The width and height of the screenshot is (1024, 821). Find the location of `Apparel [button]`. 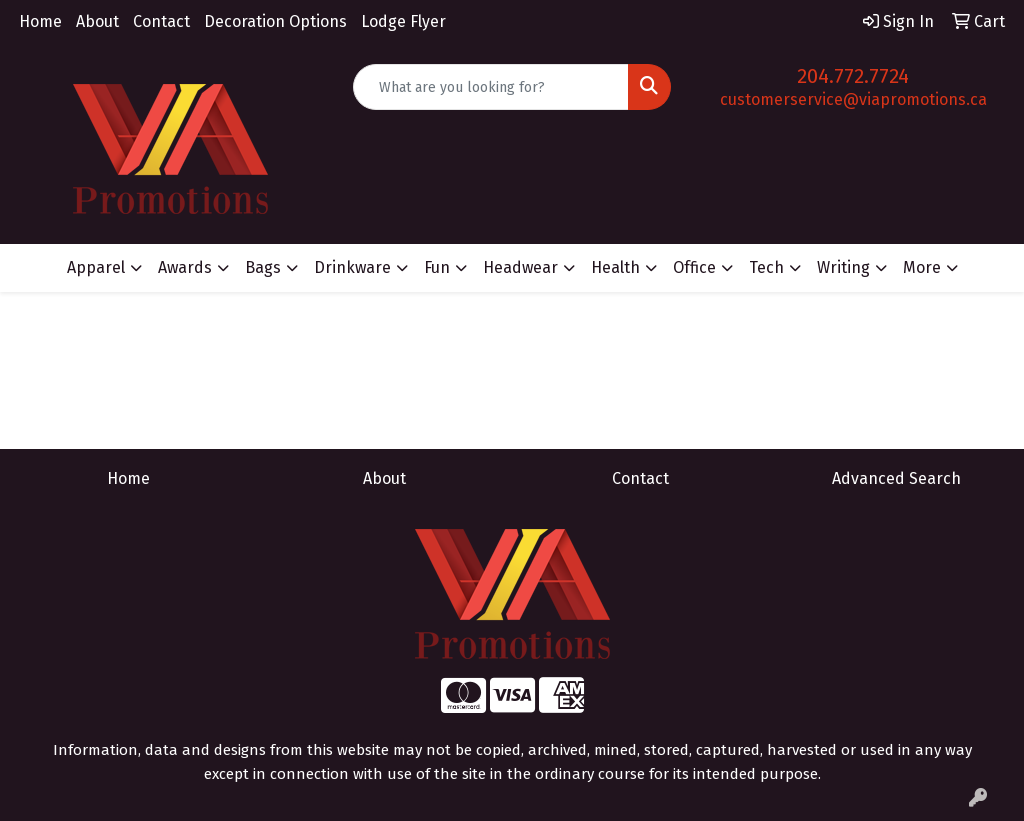

Apparel [button] is located at coordinates (96, 267).